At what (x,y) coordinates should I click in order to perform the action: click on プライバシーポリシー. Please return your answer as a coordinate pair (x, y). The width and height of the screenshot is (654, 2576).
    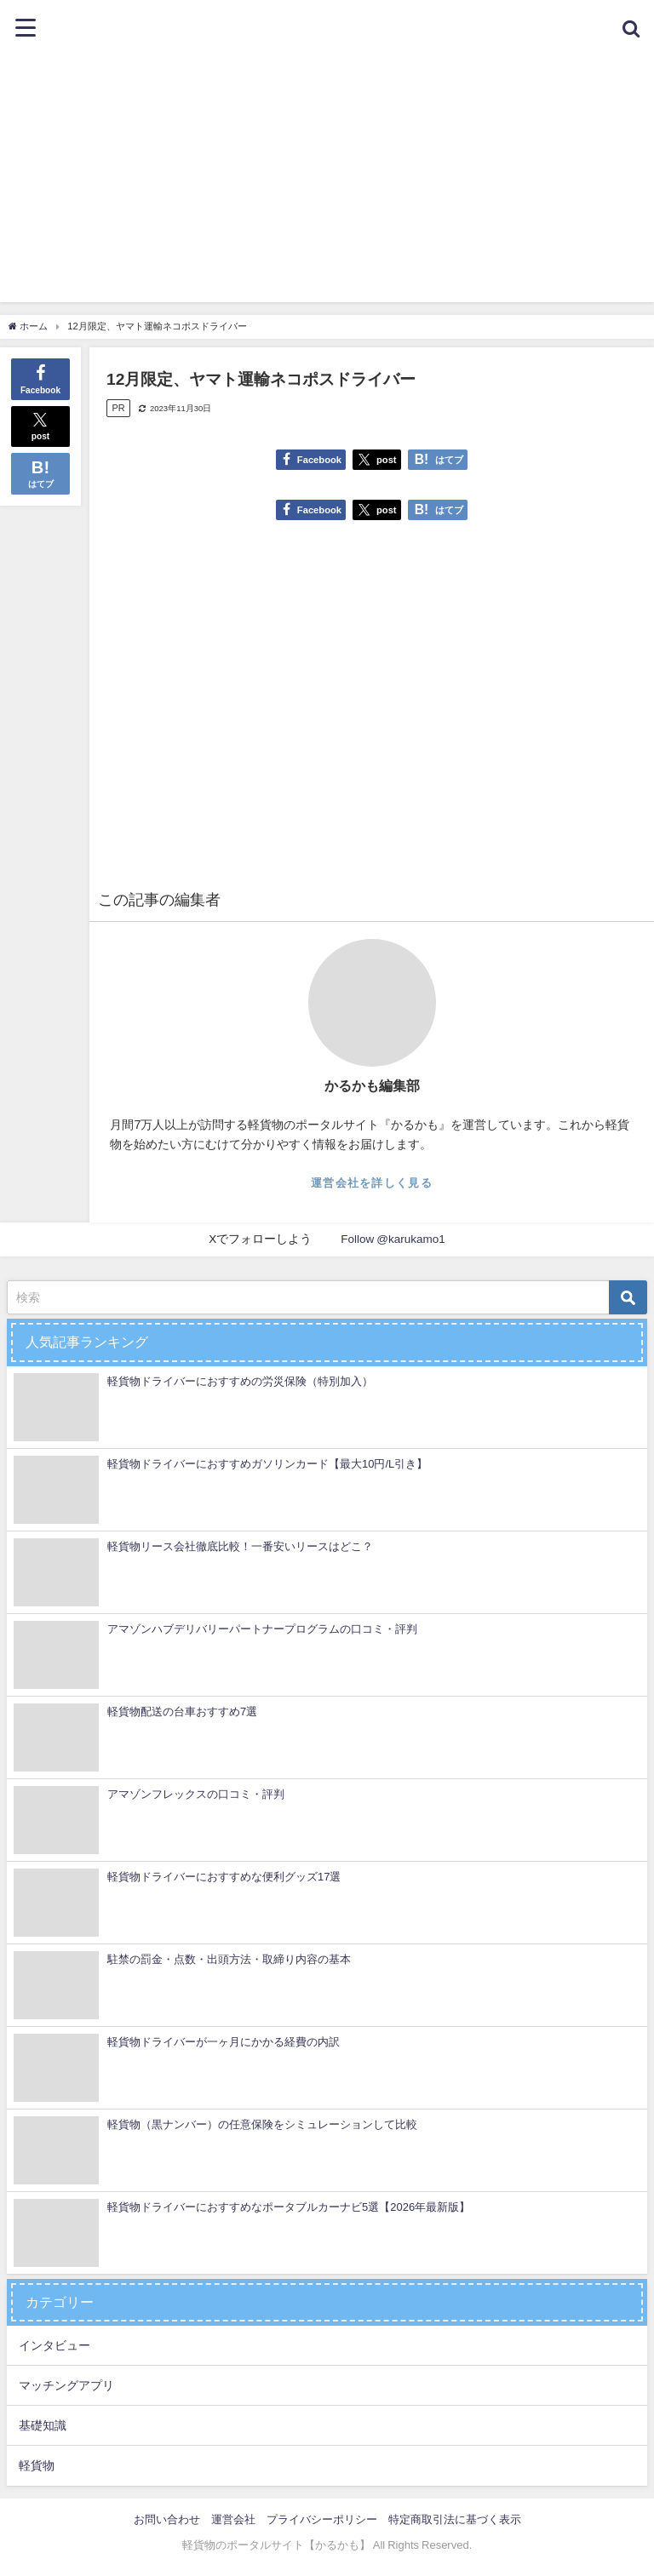
    Looking at the image, I should click on (322, 2519).